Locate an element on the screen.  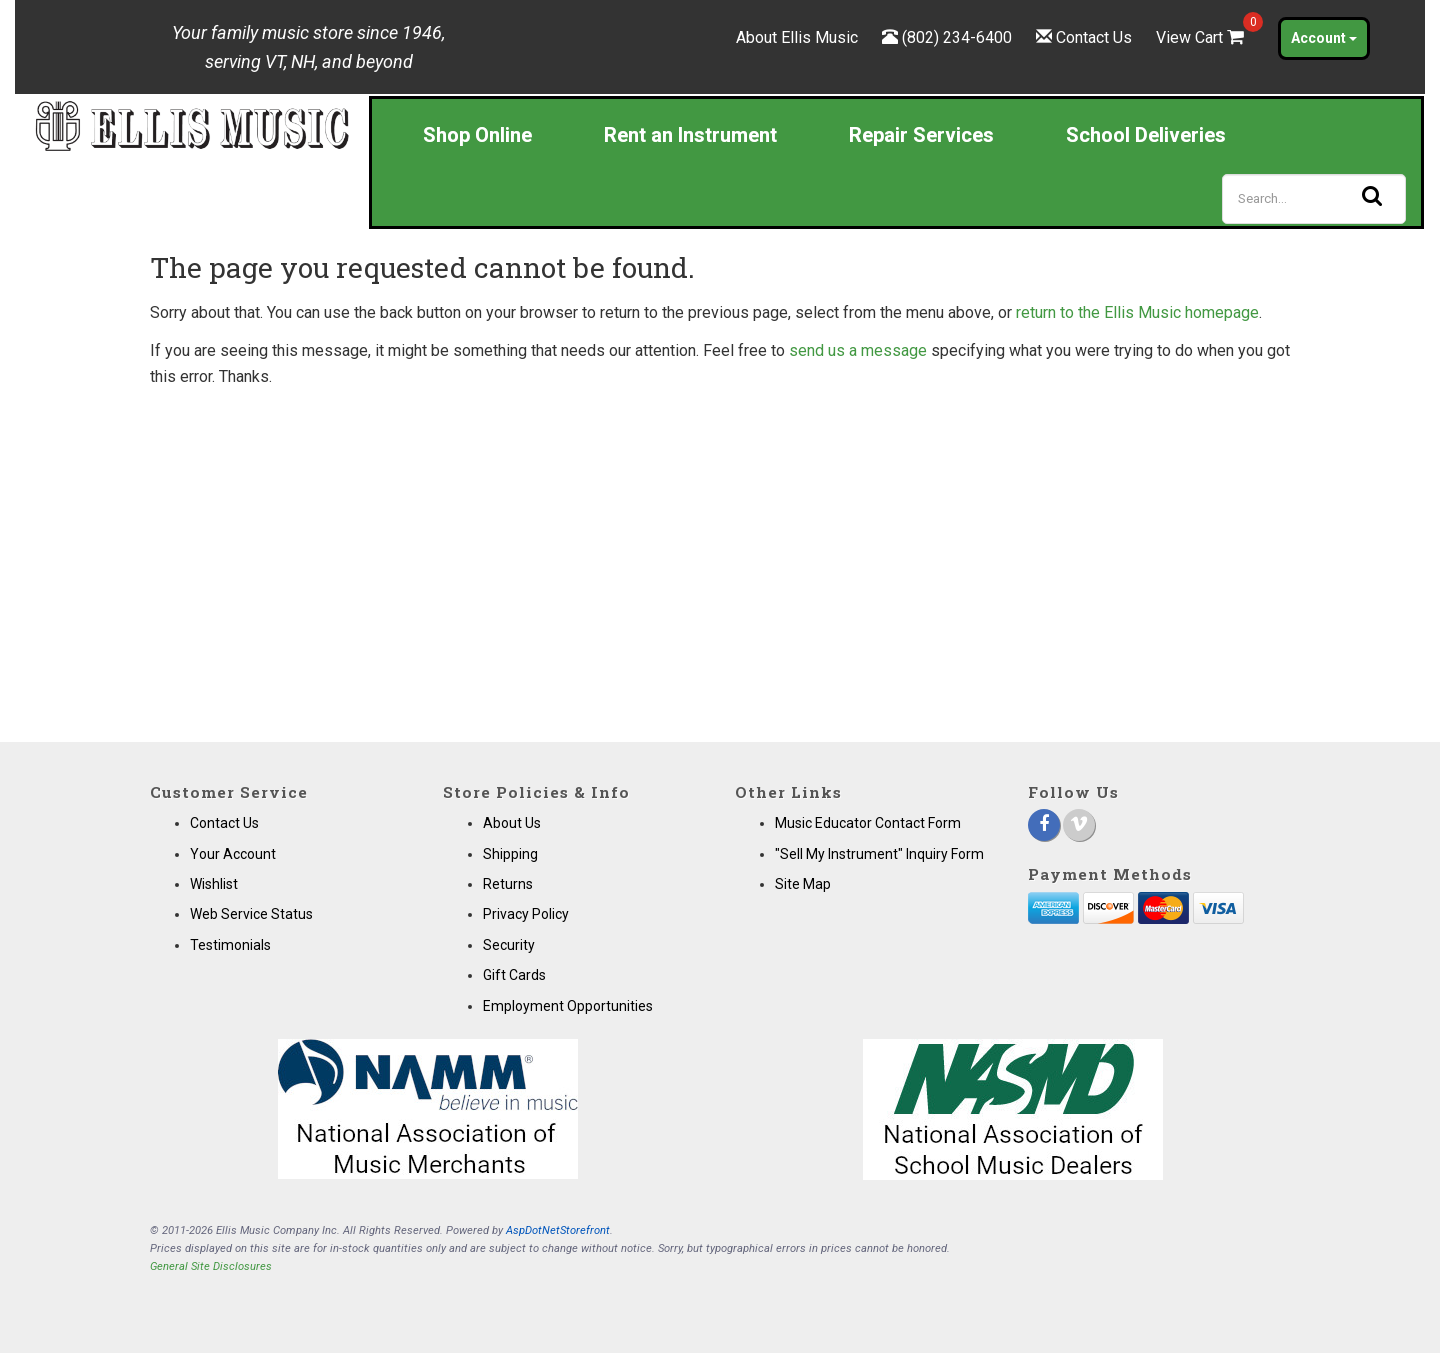
Contact Us is located at coordinates (1094, 37).